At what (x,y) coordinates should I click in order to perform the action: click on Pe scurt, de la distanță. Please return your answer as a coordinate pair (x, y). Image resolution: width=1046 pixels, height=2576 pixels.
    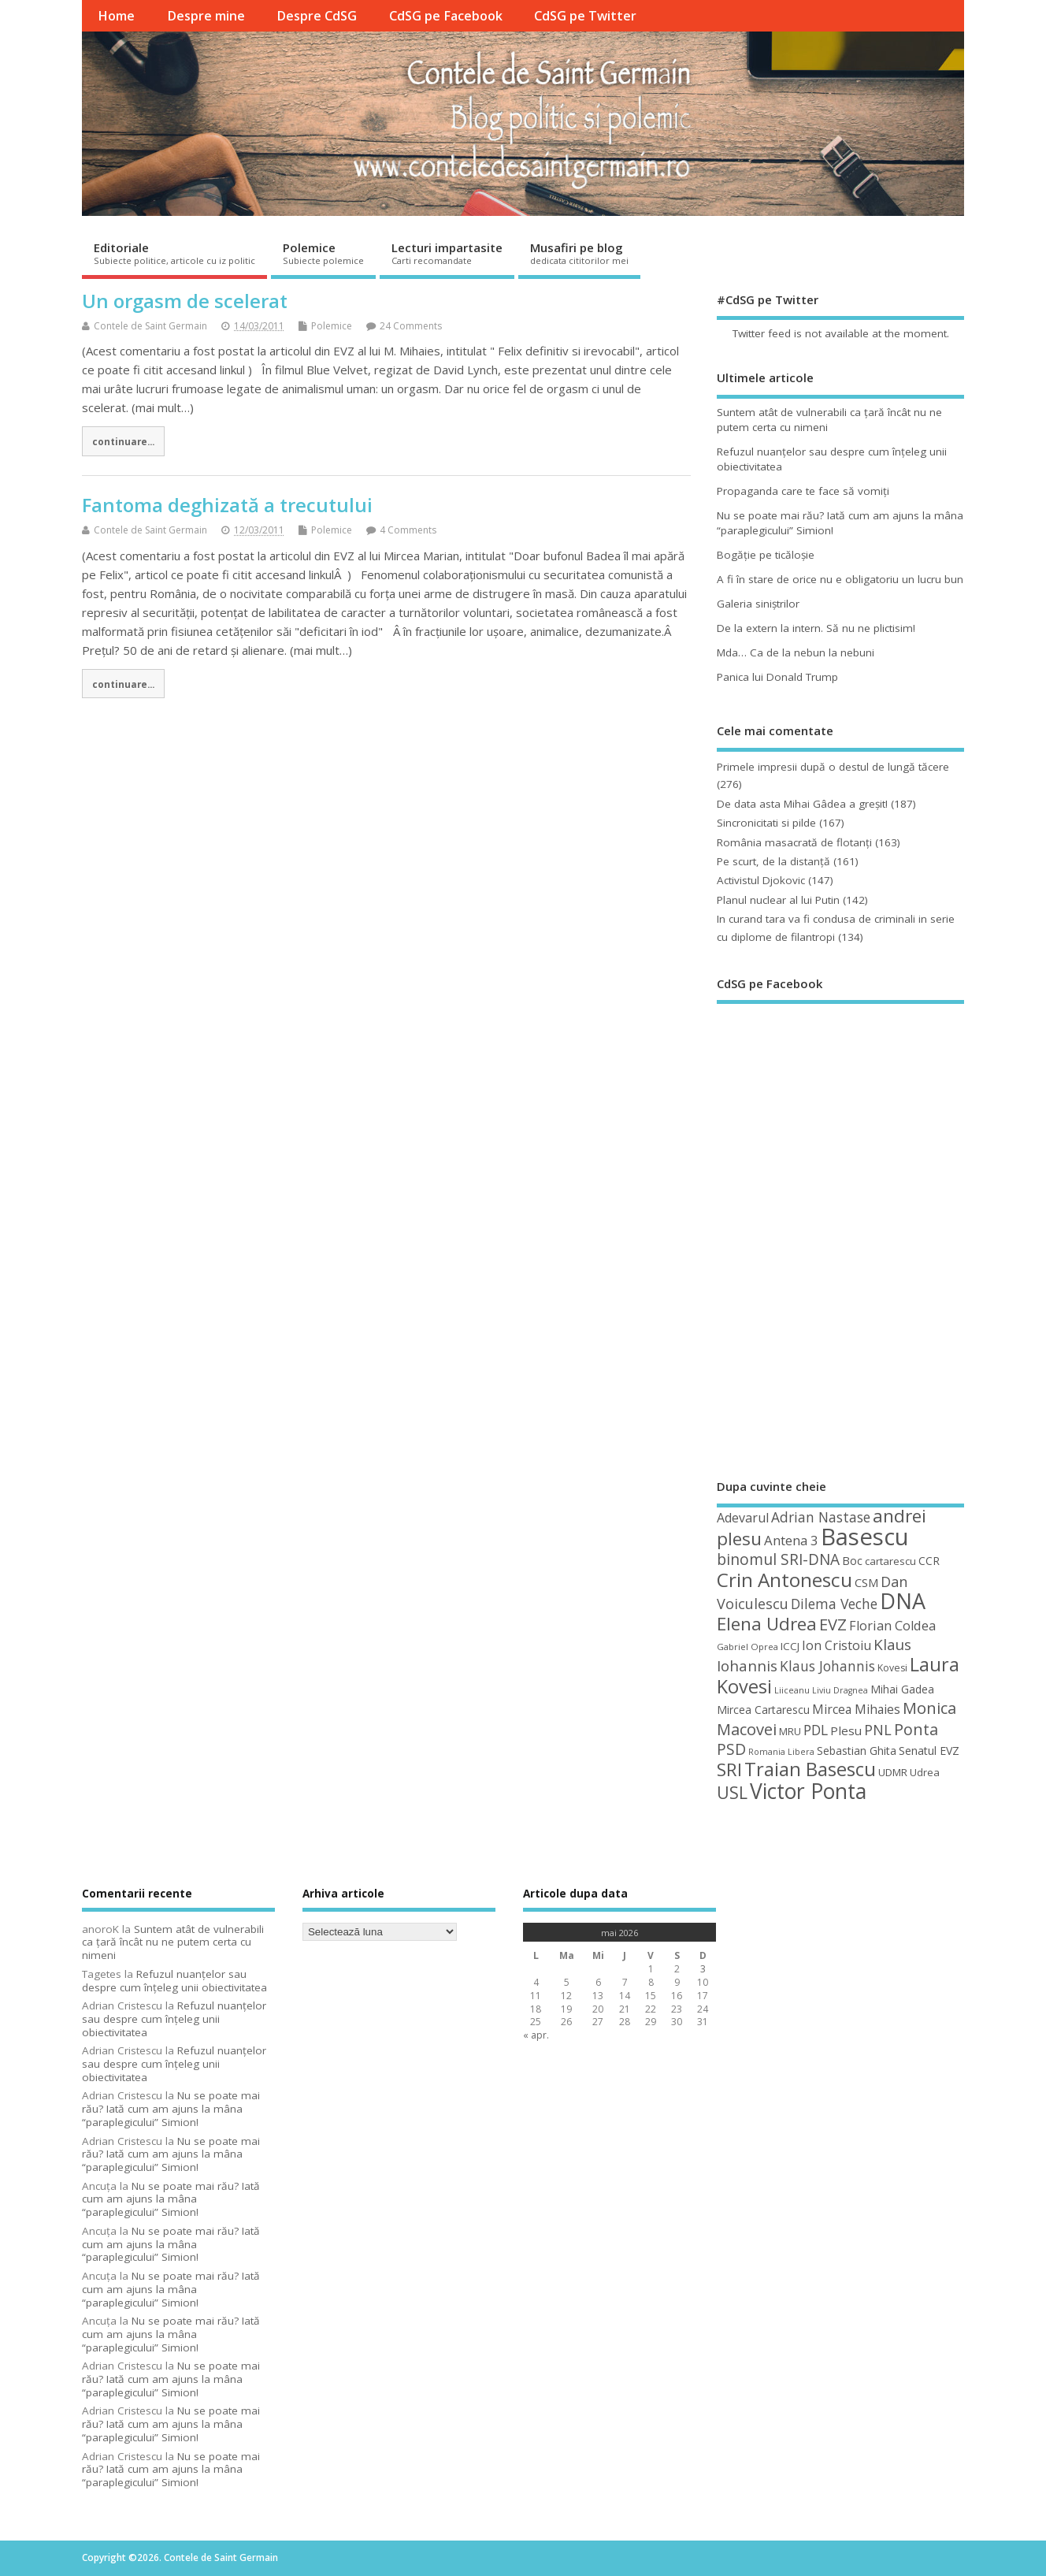
    Looking at the image, I should click on (773, 861).